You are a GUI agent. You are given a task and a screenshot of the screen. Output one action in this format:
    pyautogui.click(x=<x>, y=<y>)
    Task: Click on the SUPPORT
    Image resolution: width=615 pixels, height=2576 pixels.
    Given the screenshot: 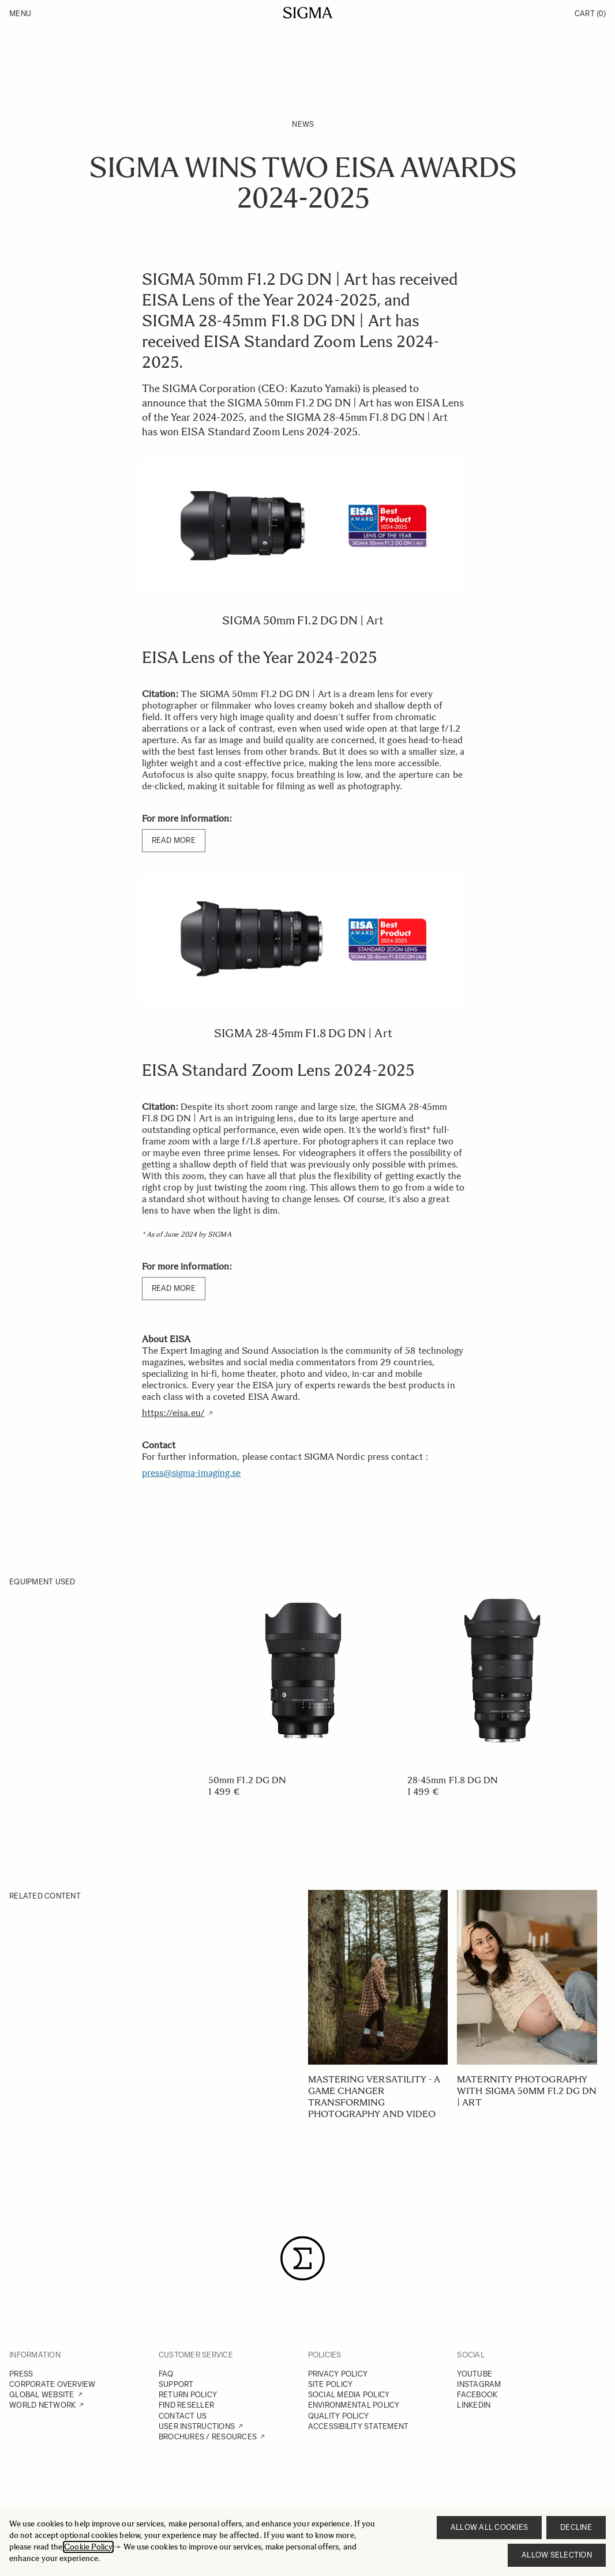 What is the action you would take?
    pyautogui.click(x=176, y=2384)
    